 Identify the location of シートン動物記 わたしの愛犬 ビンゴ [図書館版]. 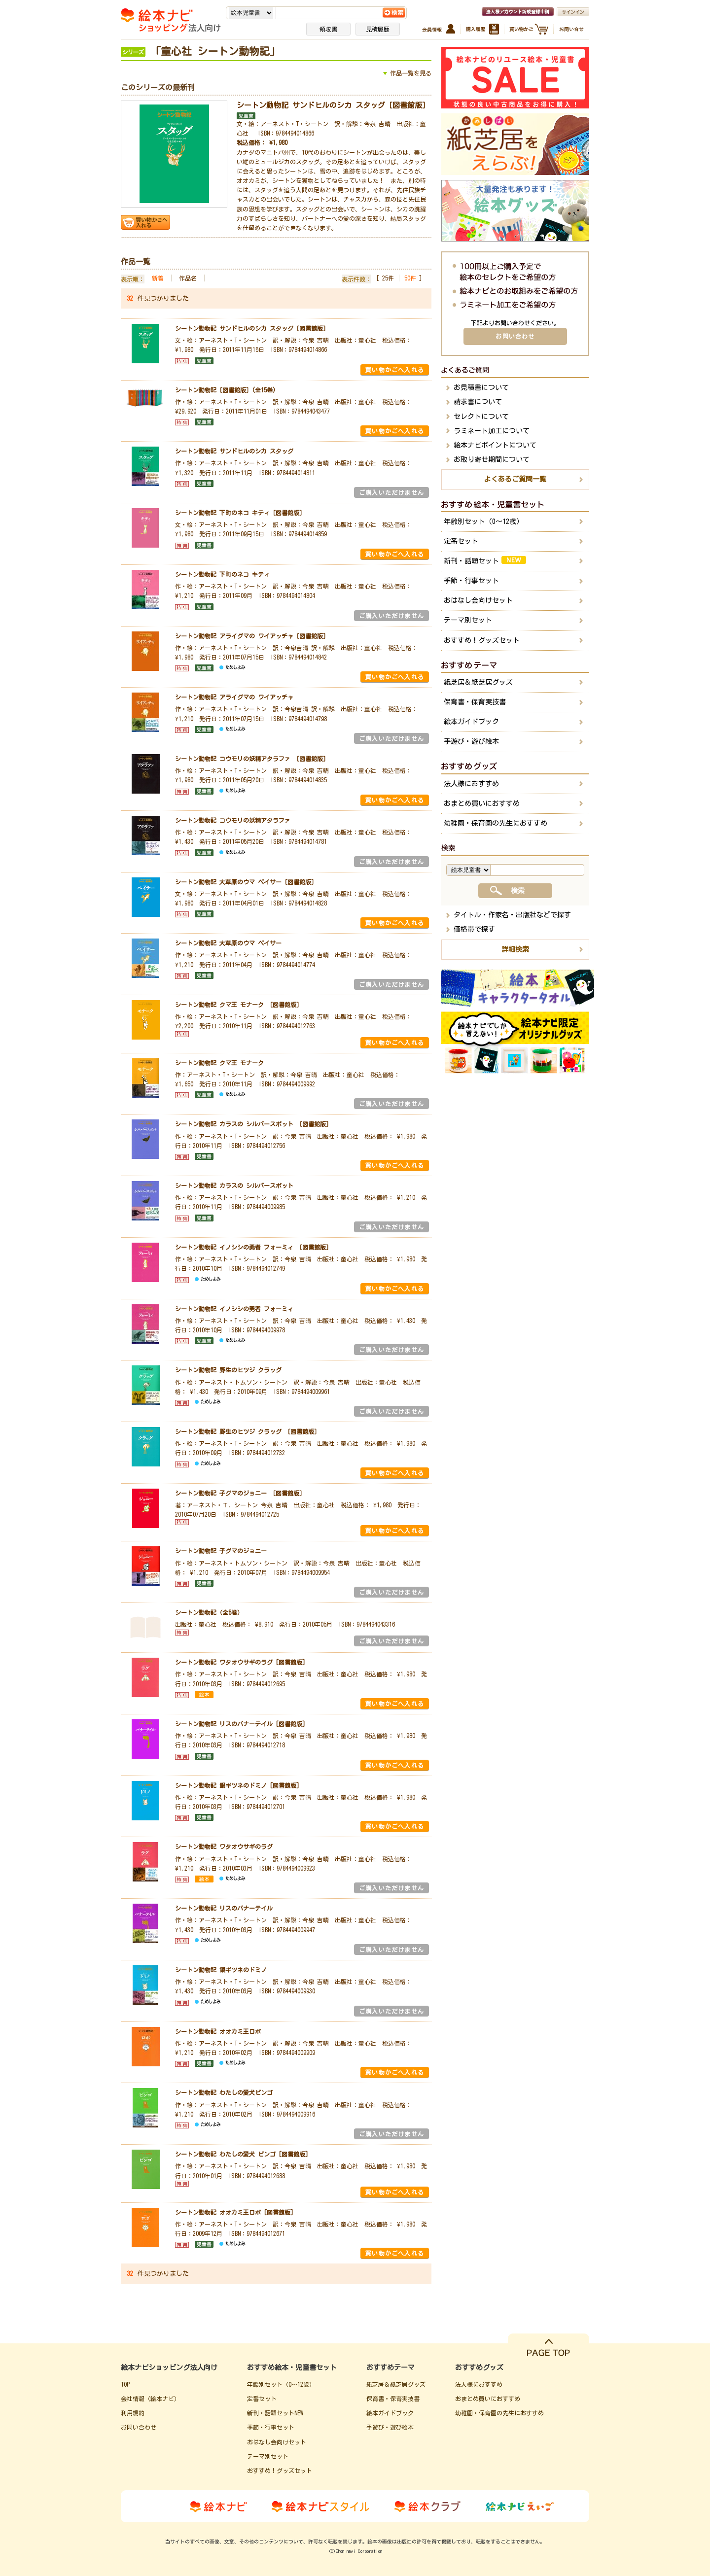
(241, 2154).